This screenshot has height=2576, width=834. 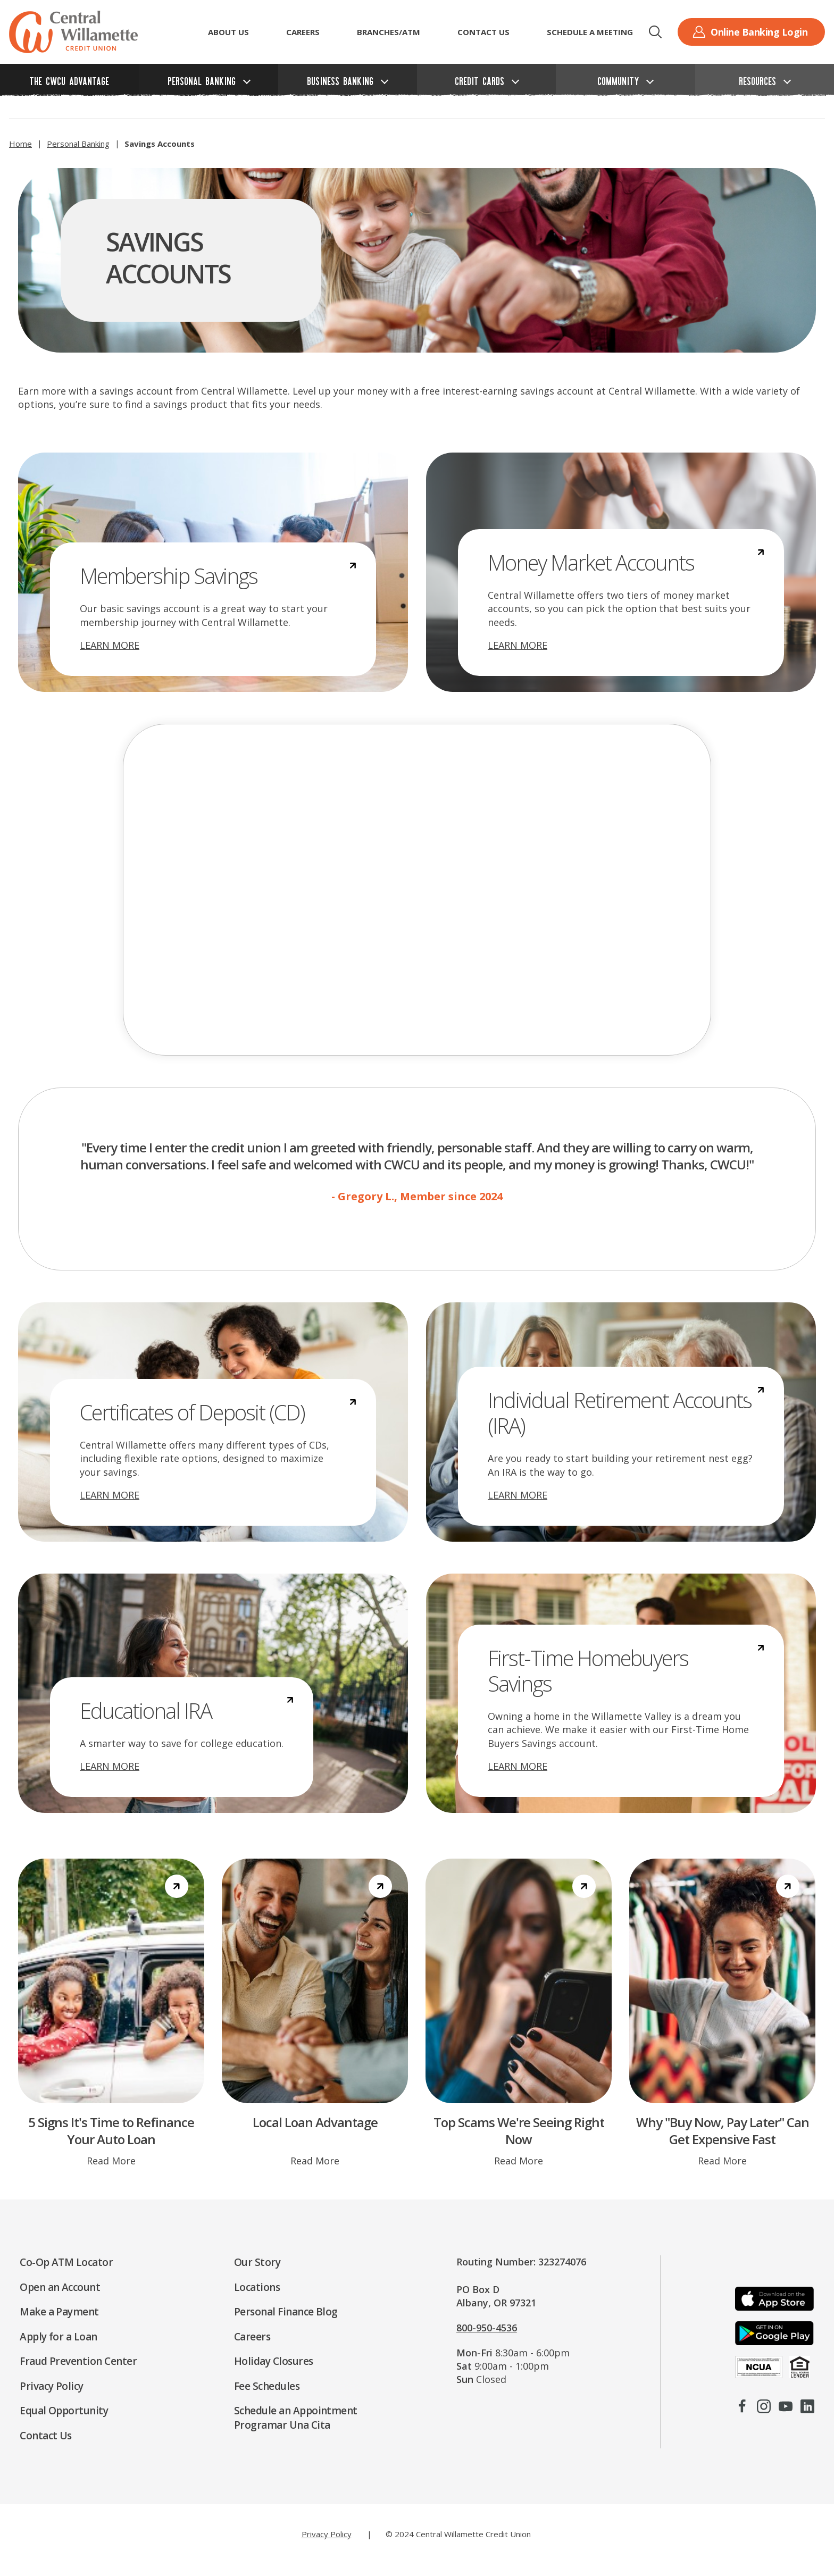 I want to click on CAREERS, so click(x=303, y=32).